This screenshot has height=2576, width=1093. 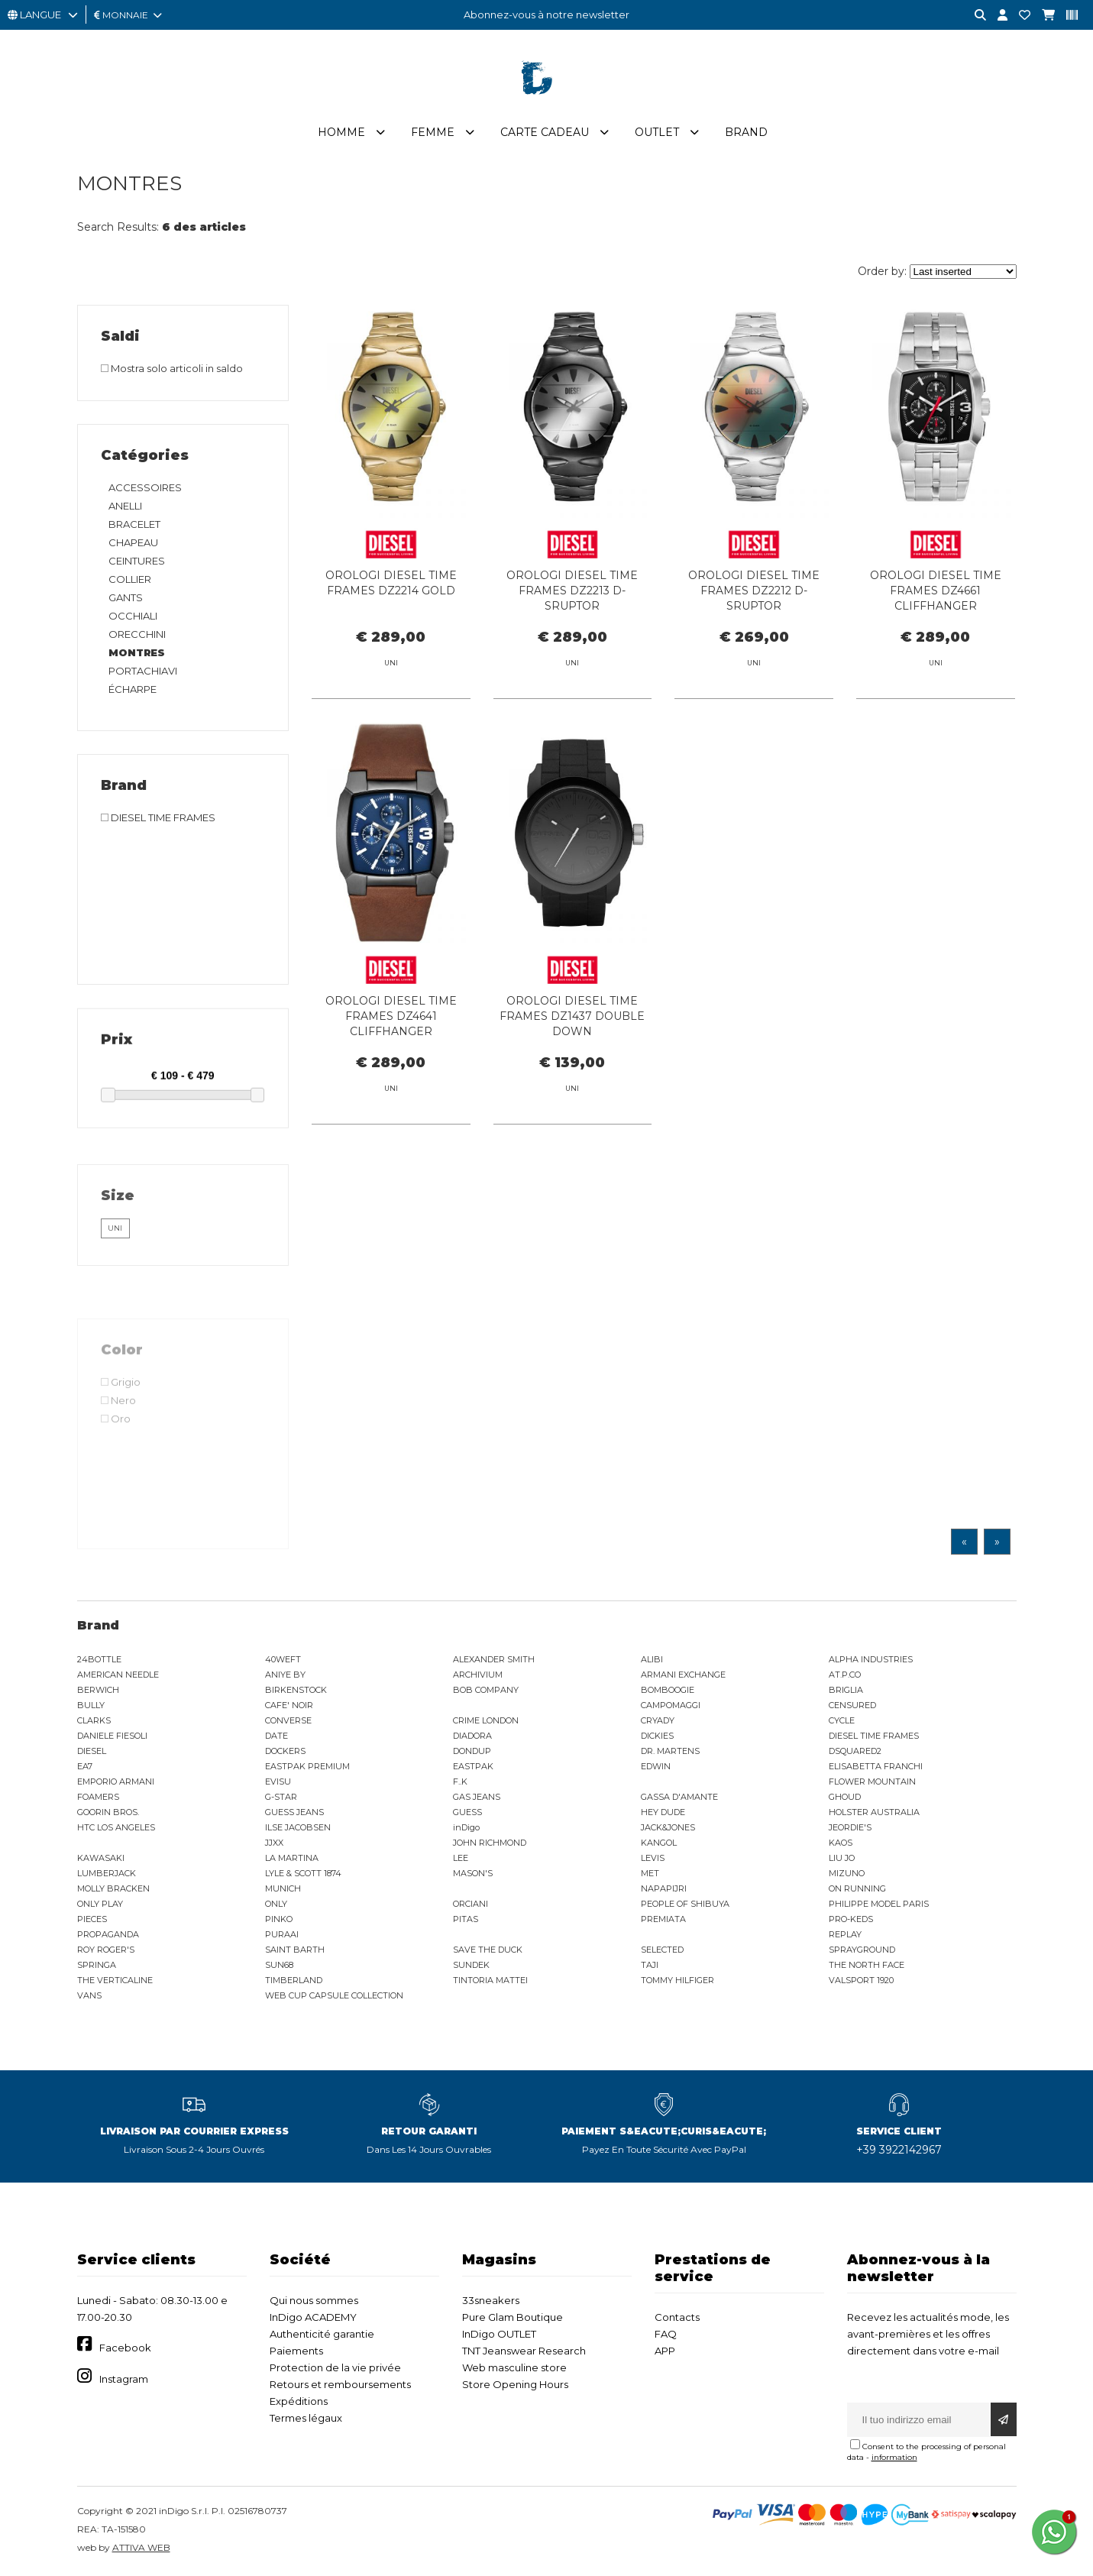 I want to click on EVISU, so click(x=278, y=1781).